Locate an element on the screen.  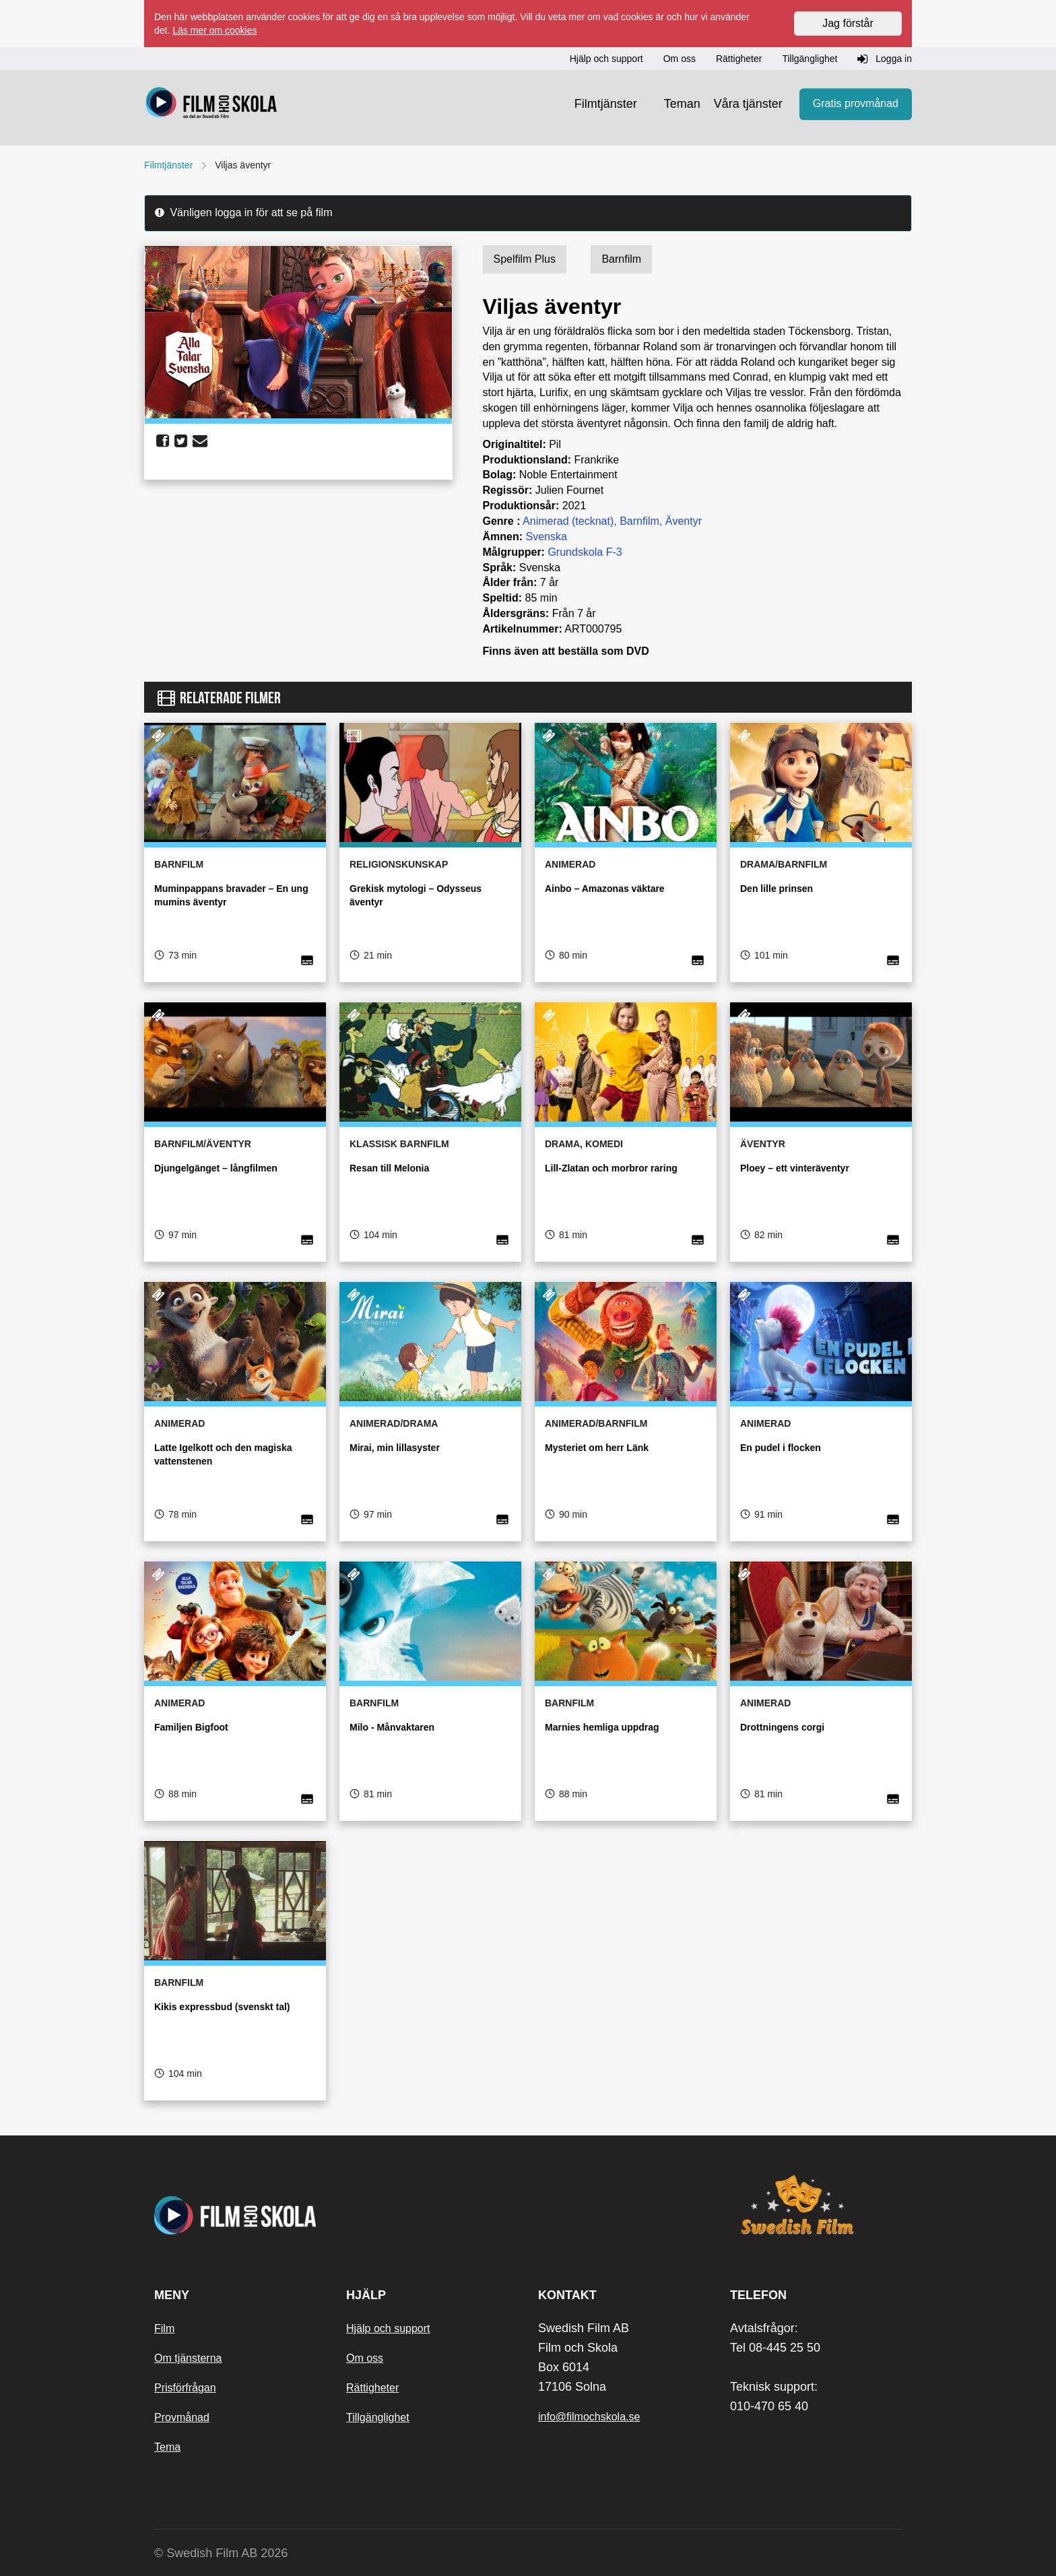
Film is located at coordinates (164, 2328).